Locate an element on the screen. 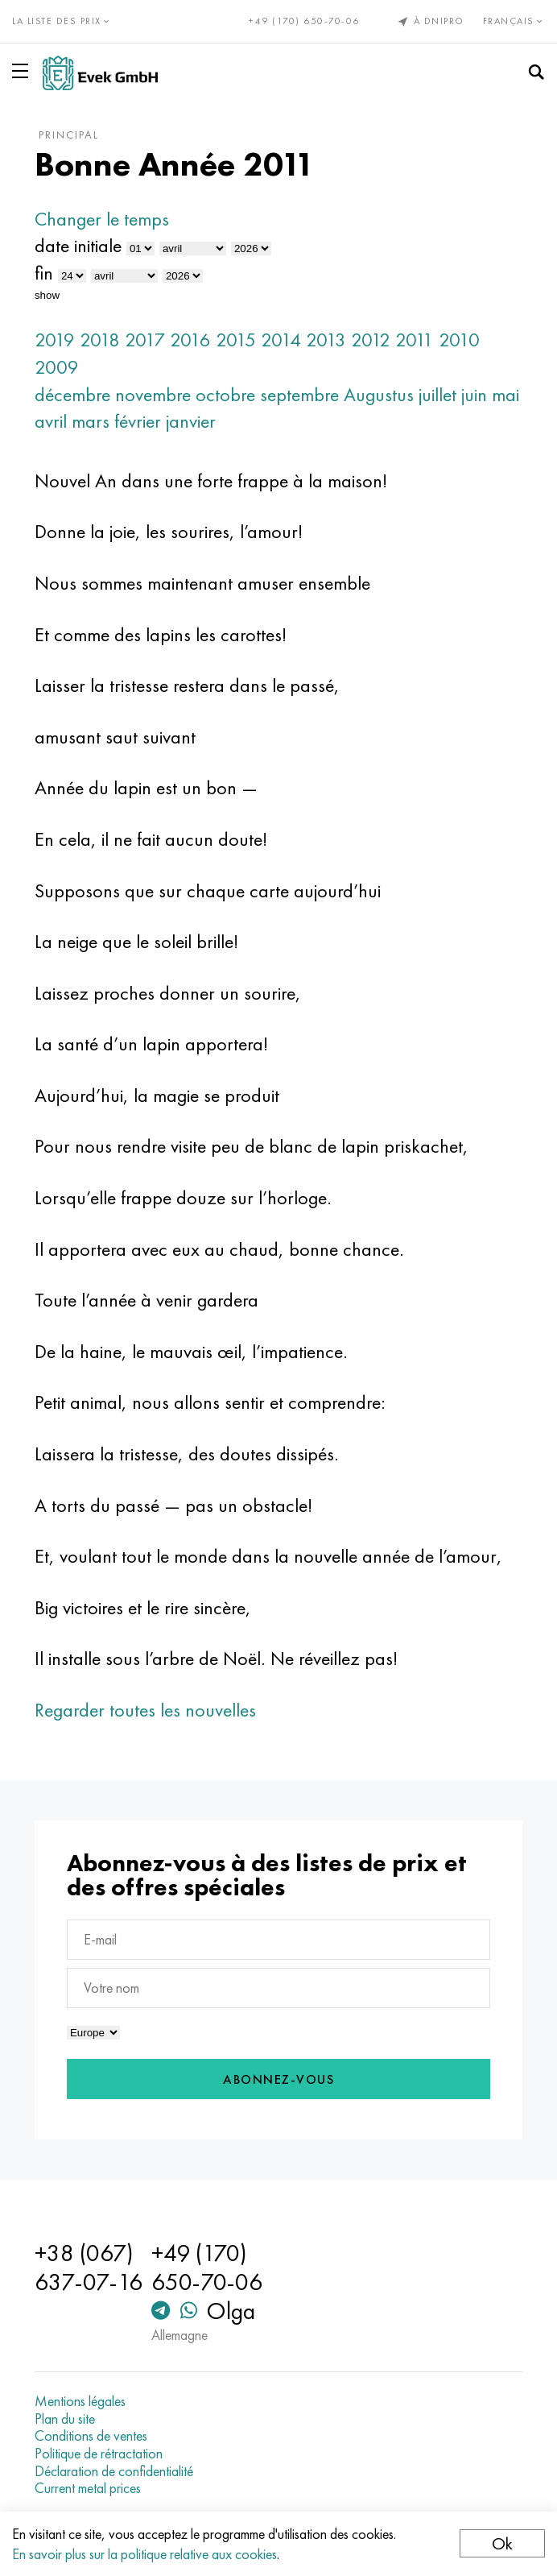 The width and height of the screenshot is (557, 2576). +38 (067) 637-07-16 is located at coordinates (88, 2267).